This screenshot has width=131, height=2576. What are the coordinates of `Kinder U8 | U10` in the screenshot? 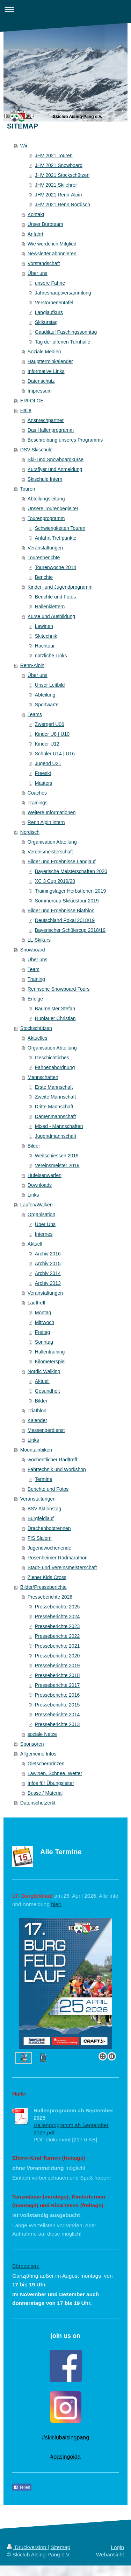 It's located at (52, 734).